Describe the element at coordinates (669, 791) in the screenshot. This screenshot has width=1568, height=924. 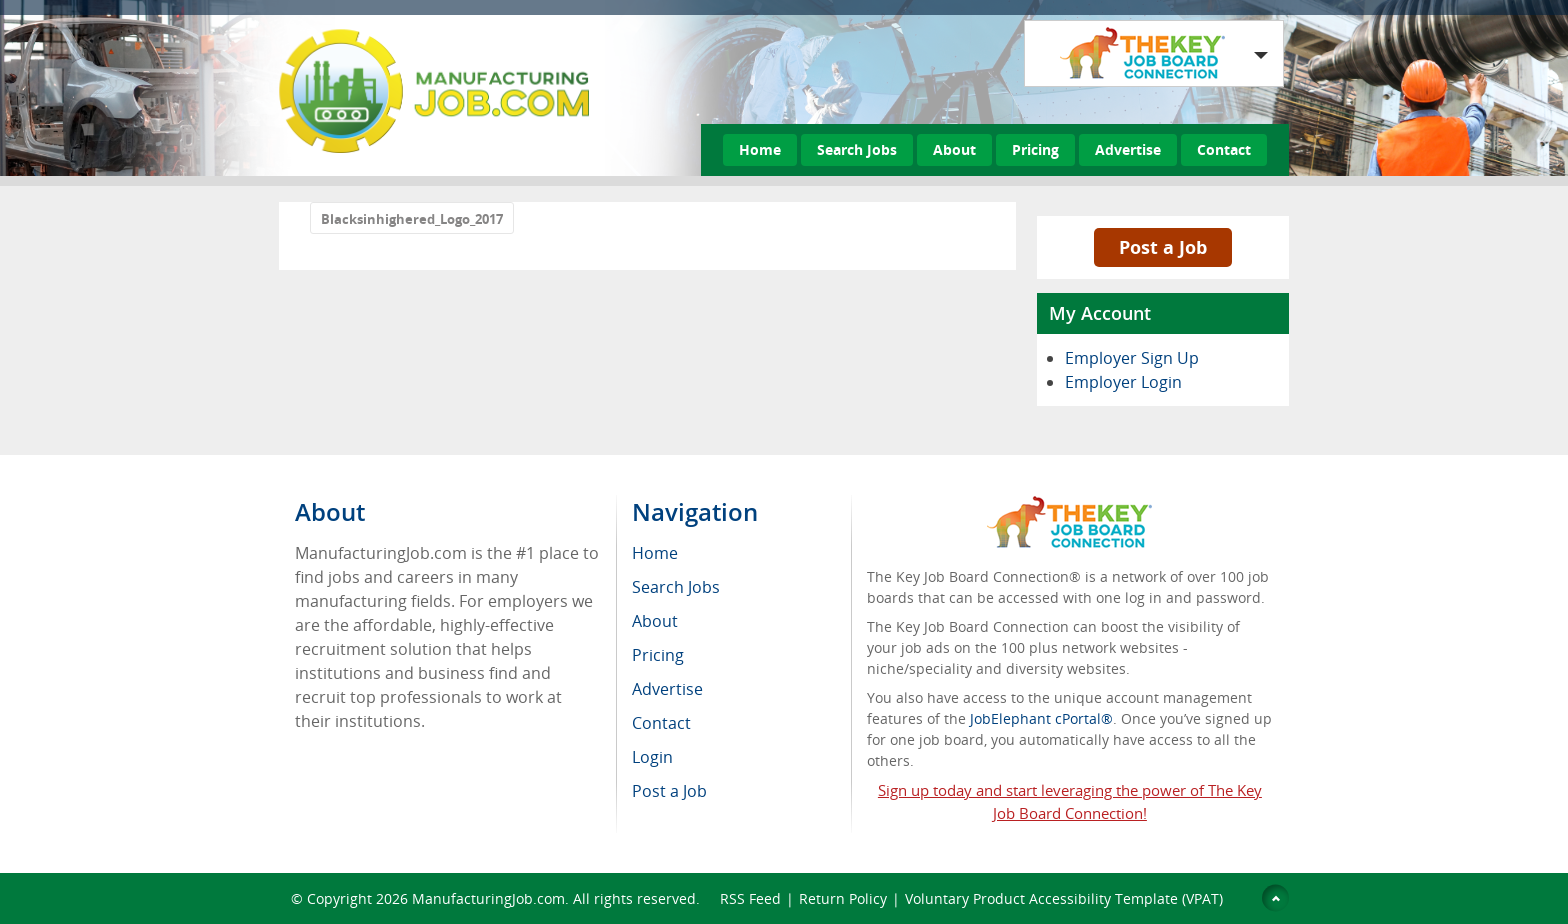
I see `Post a Job [menuitem]` at that location.